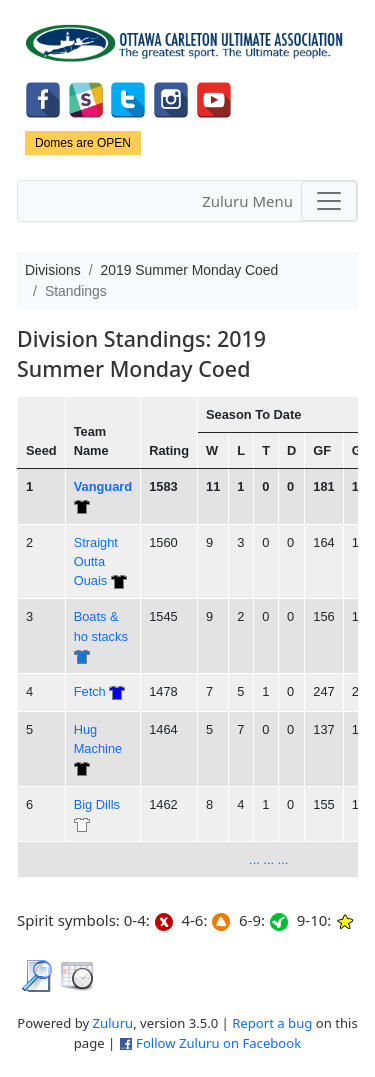 The height and width of the screenshot is (1077, 375). I want to click on Big Dills, so click(97, 804).